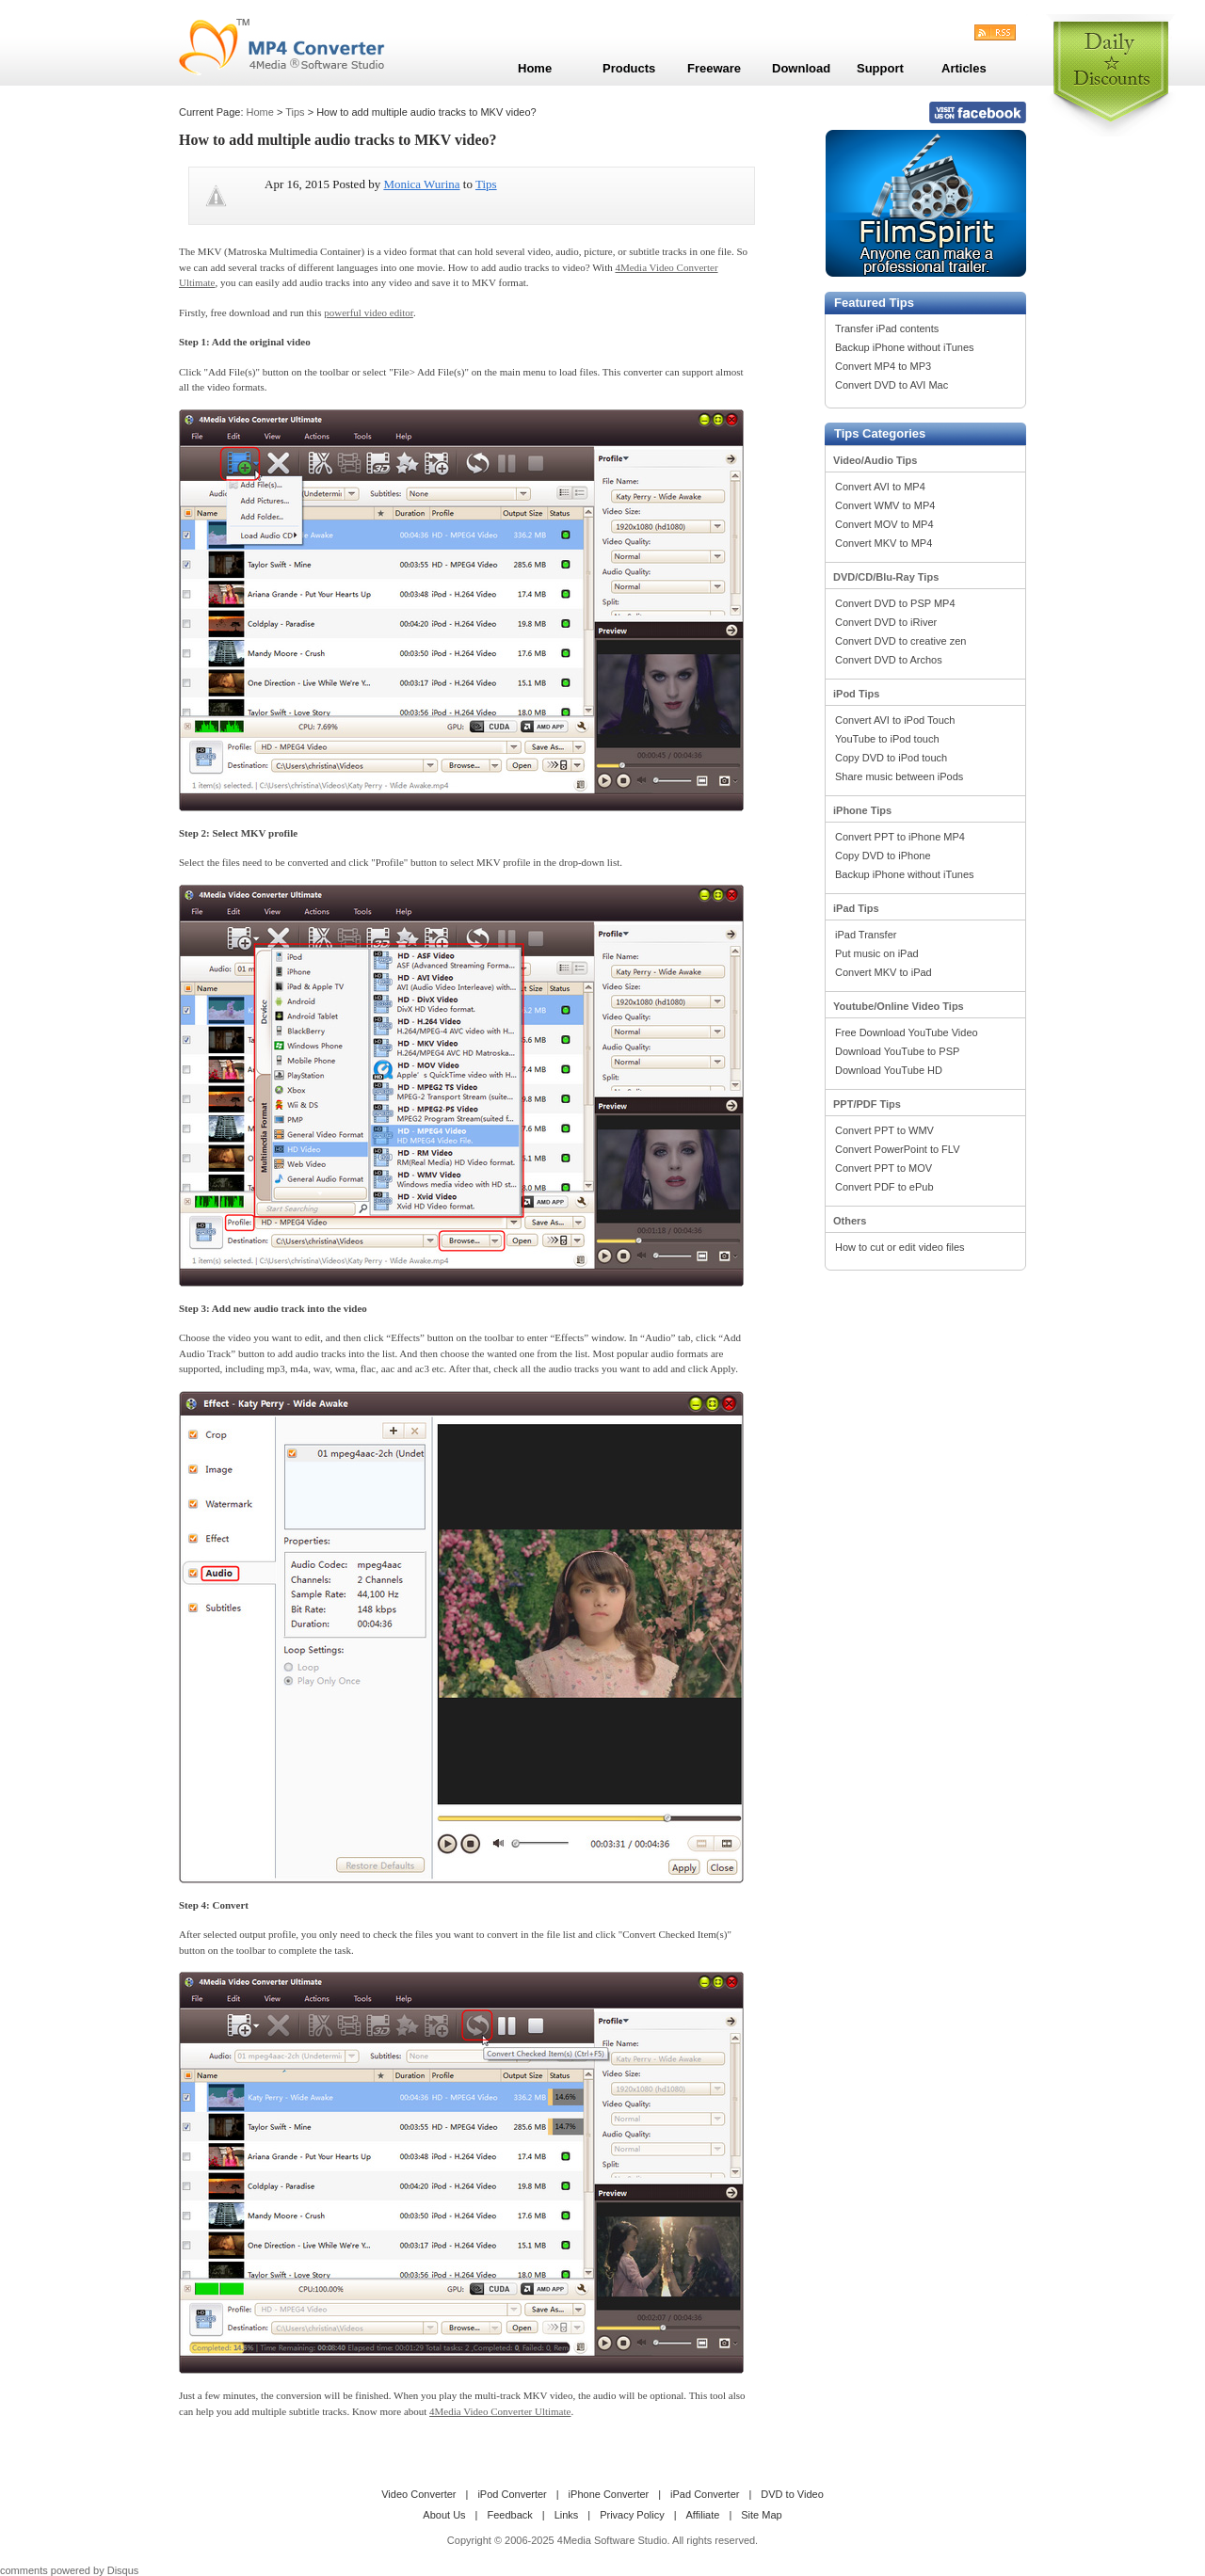  What do you see at coordinates (368, 312) in the screenshot?
I see `powerful video editor` at bounding box center [368, 312].